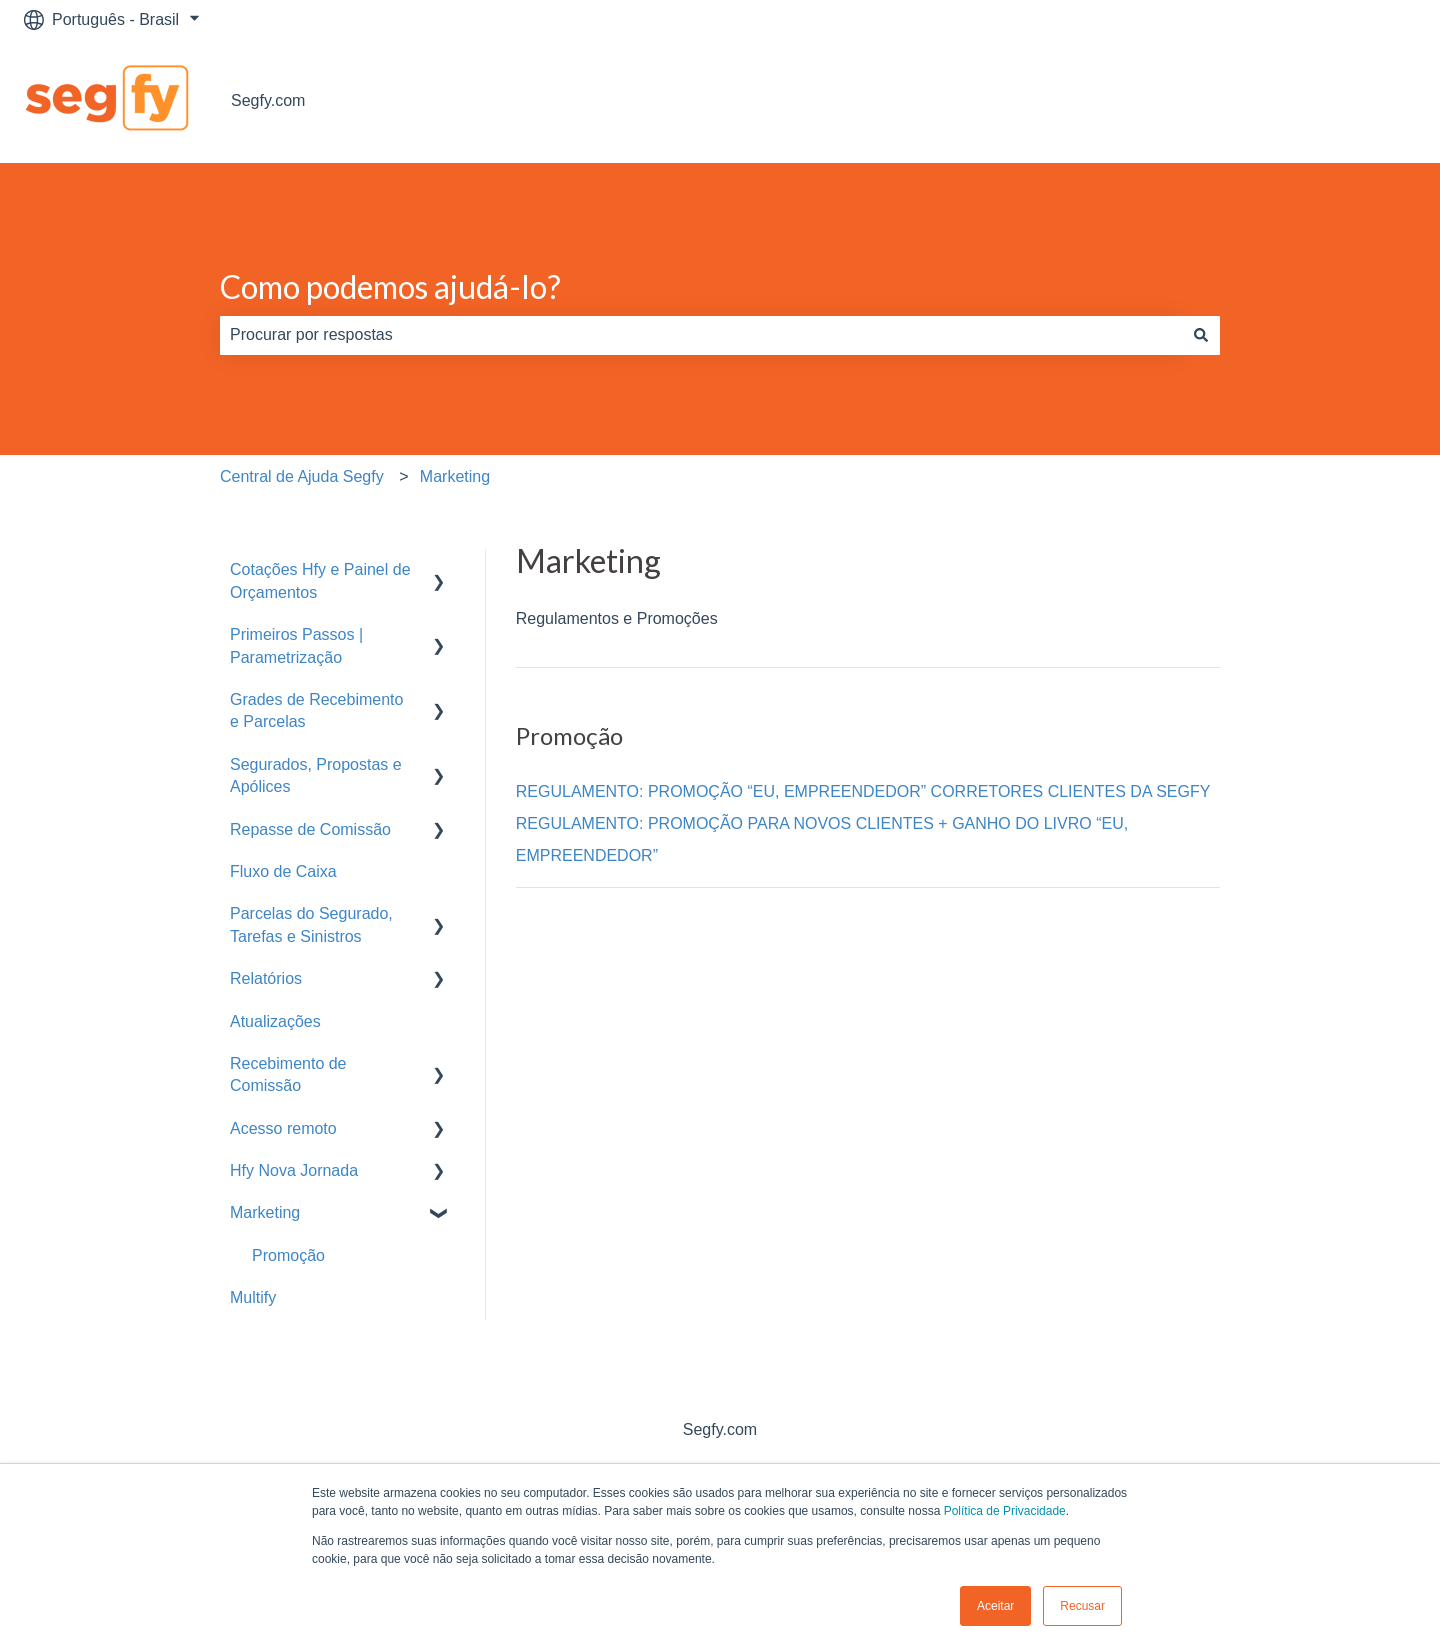 The height and width of the screenshot is (1652, 1440). I want to click on Repasse de Comissão [menuitem], so click(310, 829).